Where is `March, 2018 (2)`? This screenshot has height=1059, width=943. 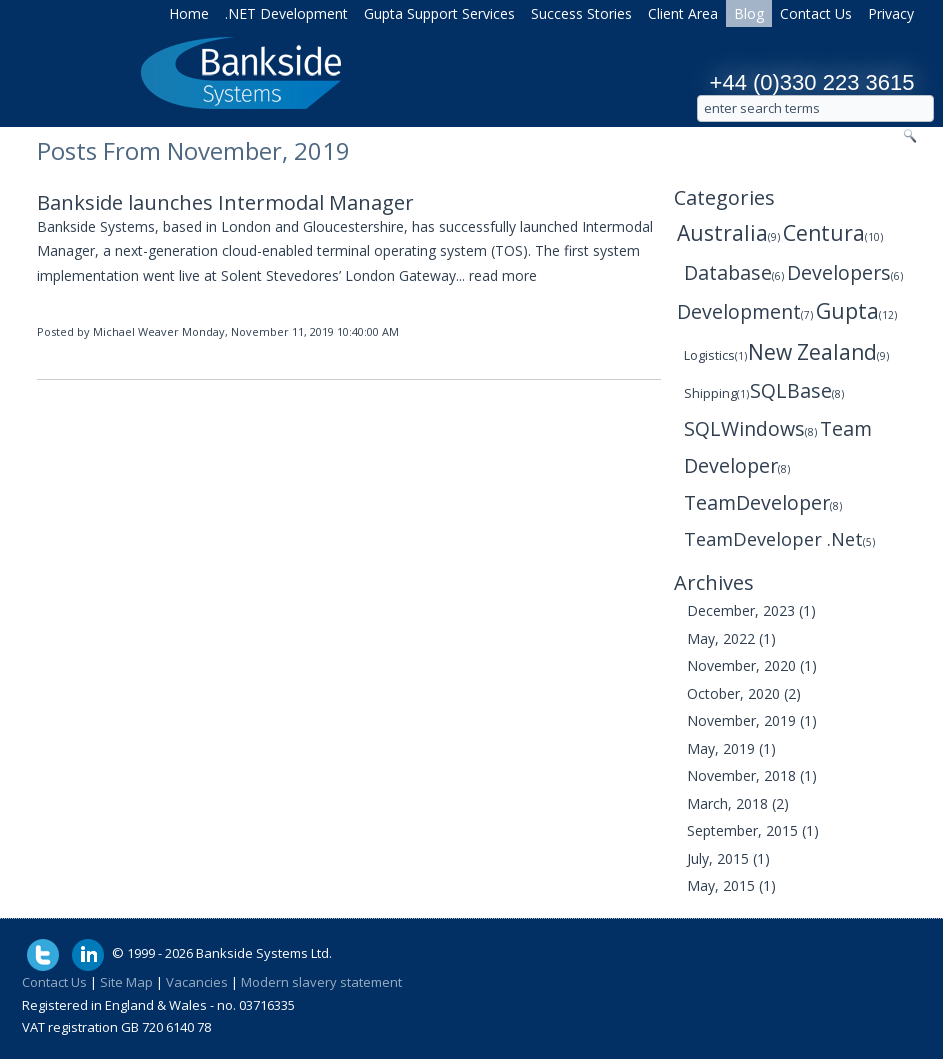
March, 2018 (2) is located at coordinates (738, 803).